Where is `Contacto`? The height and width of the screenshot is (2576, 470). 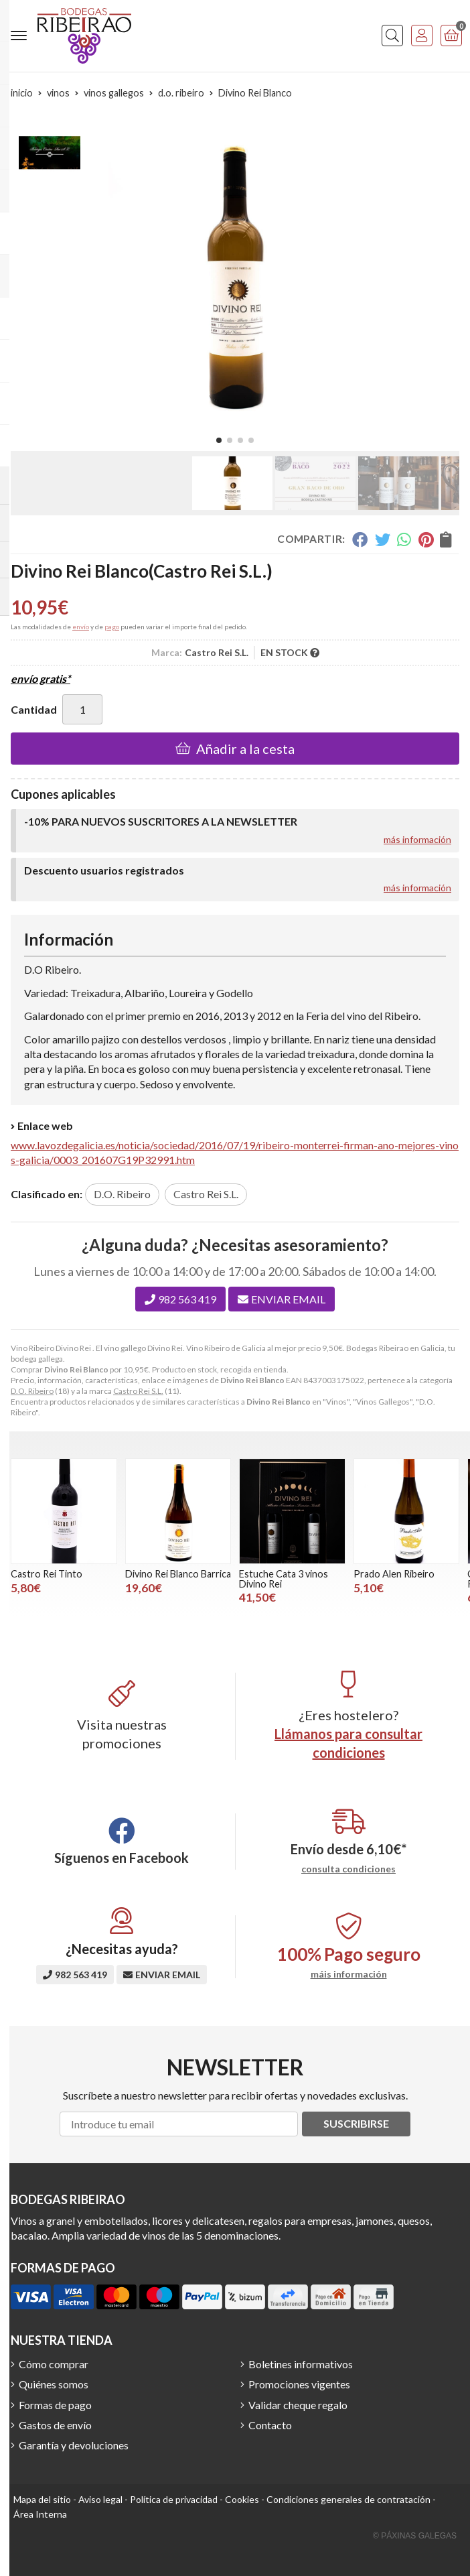
Contacto is located at coordinates (270, 2425).